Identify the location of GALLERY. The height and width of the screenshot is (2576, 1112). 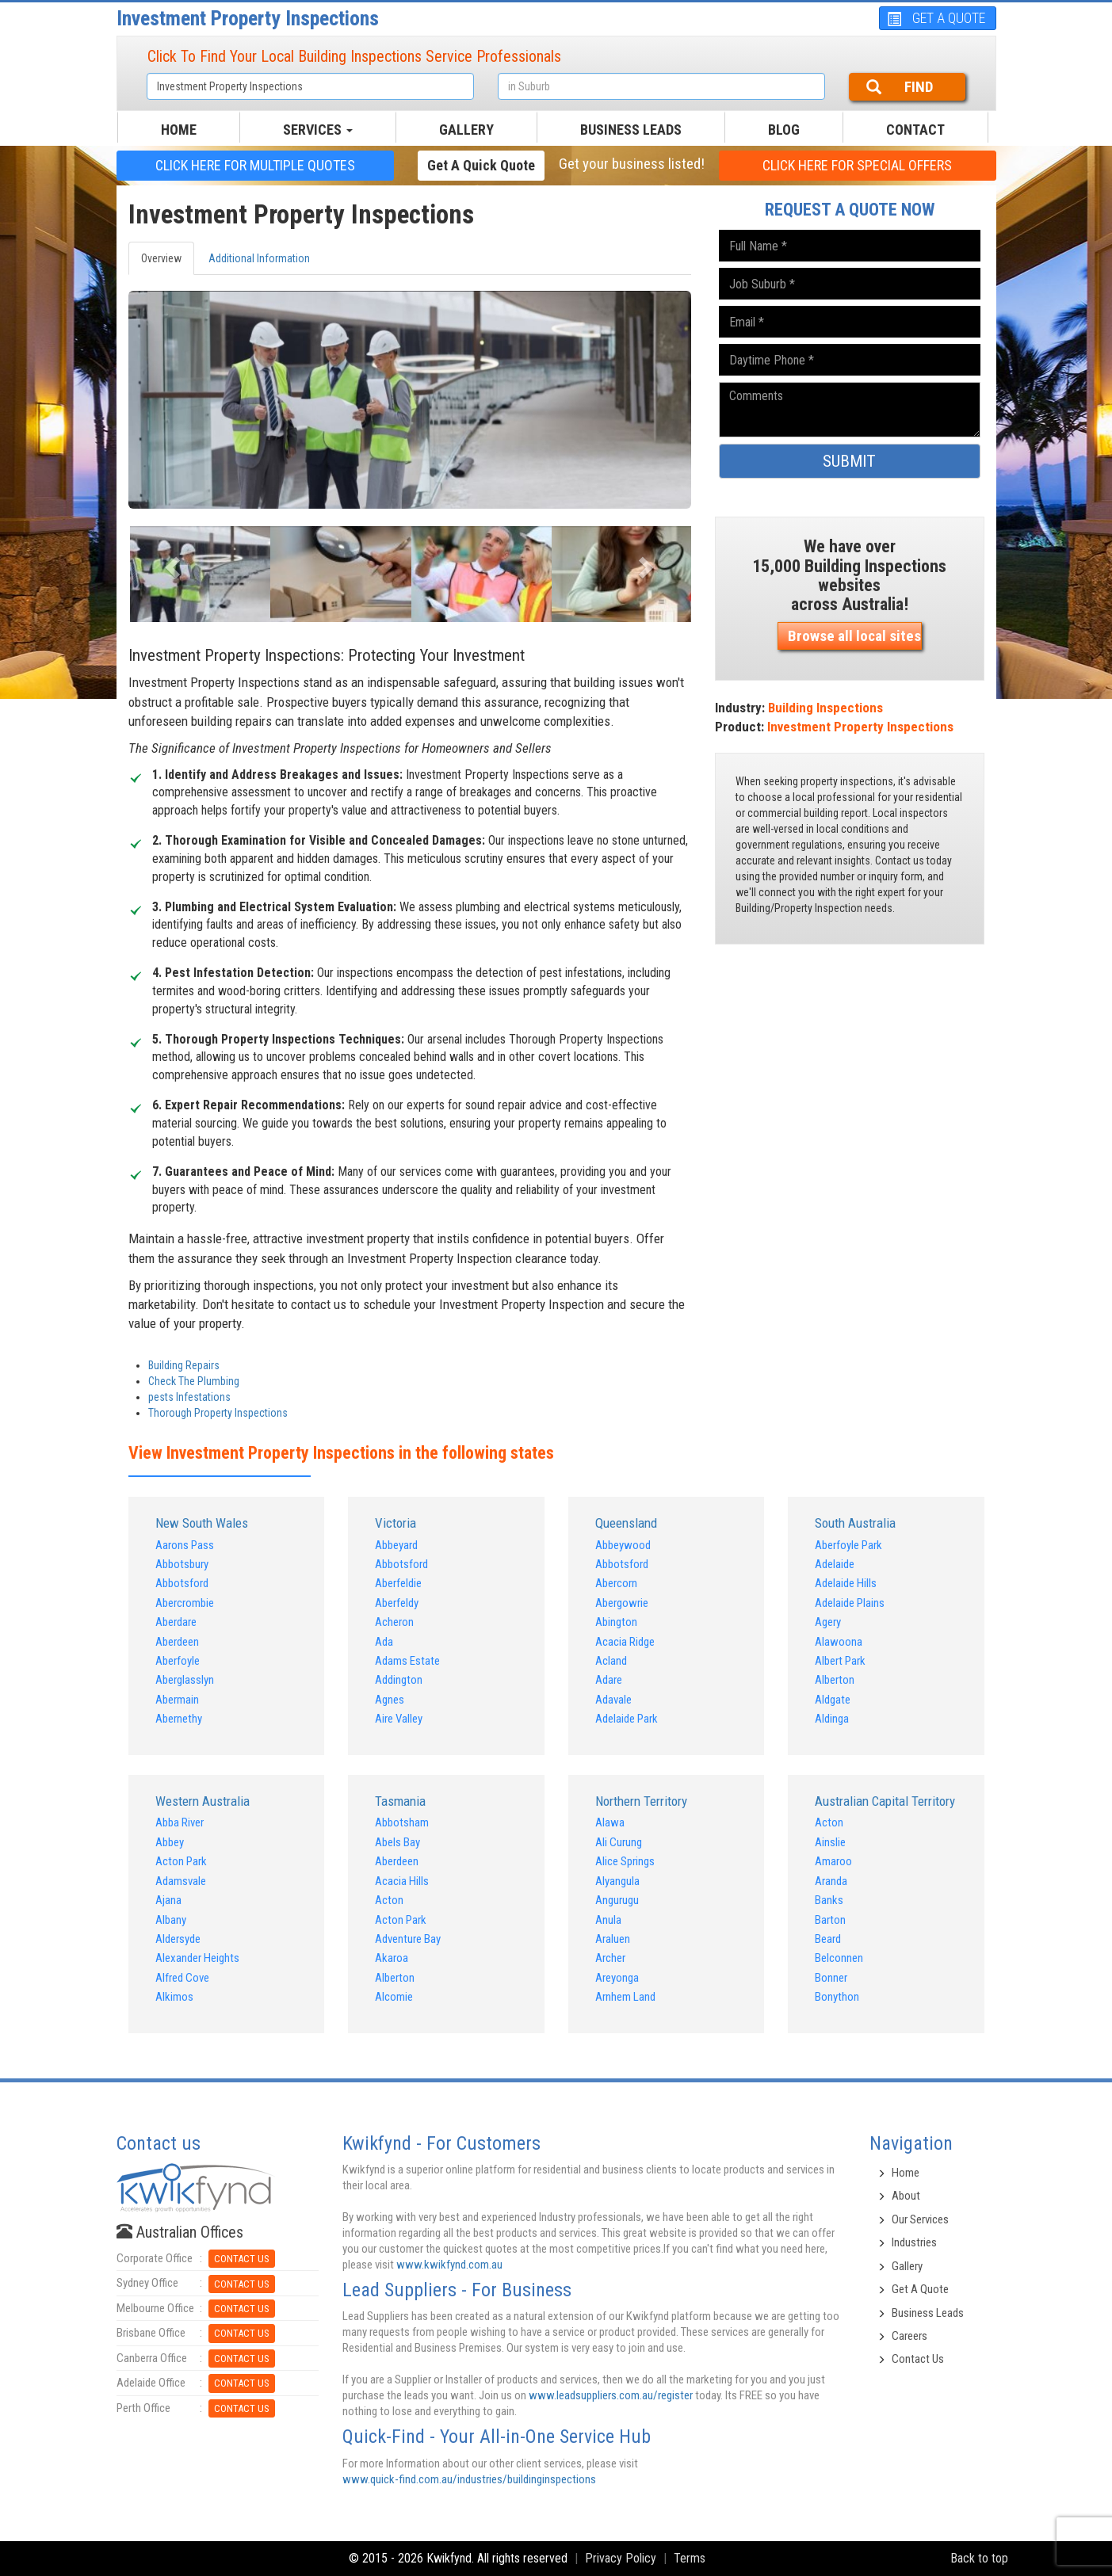
(466, 129).